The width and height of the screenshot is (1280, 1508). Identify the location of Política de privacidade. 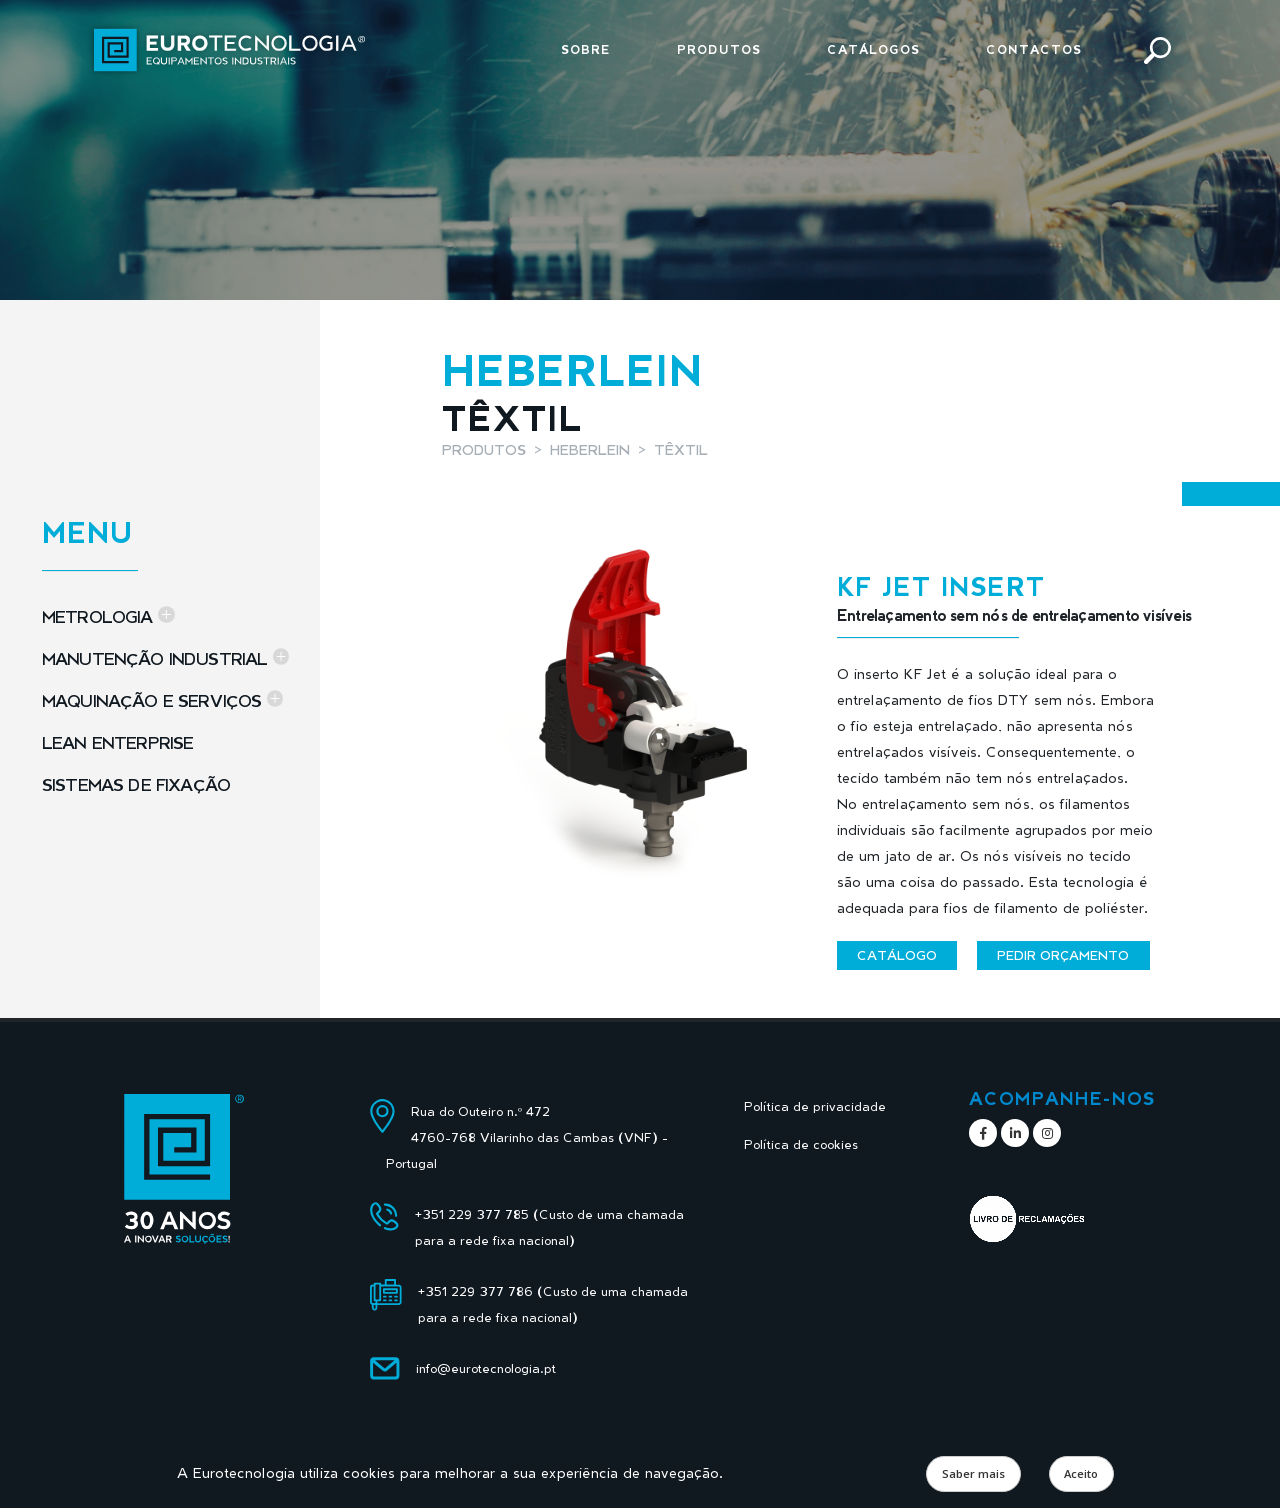
(815, 1106).